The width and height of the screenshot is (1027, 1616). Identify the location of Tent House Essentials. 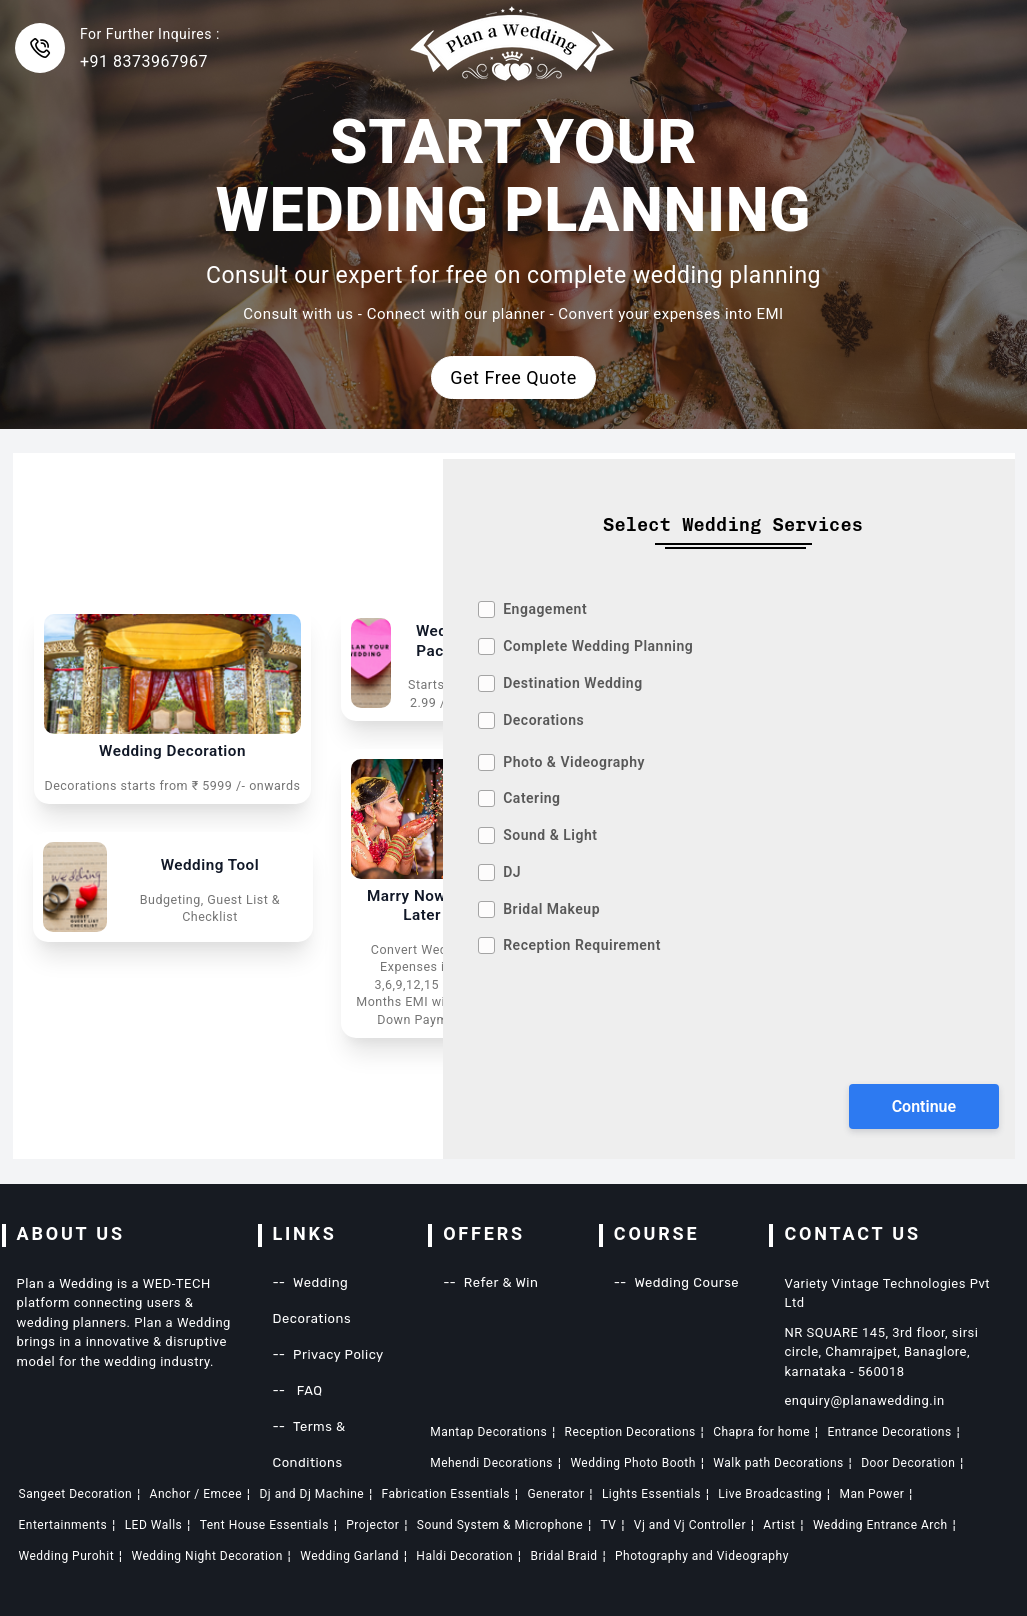
(264, 1525).